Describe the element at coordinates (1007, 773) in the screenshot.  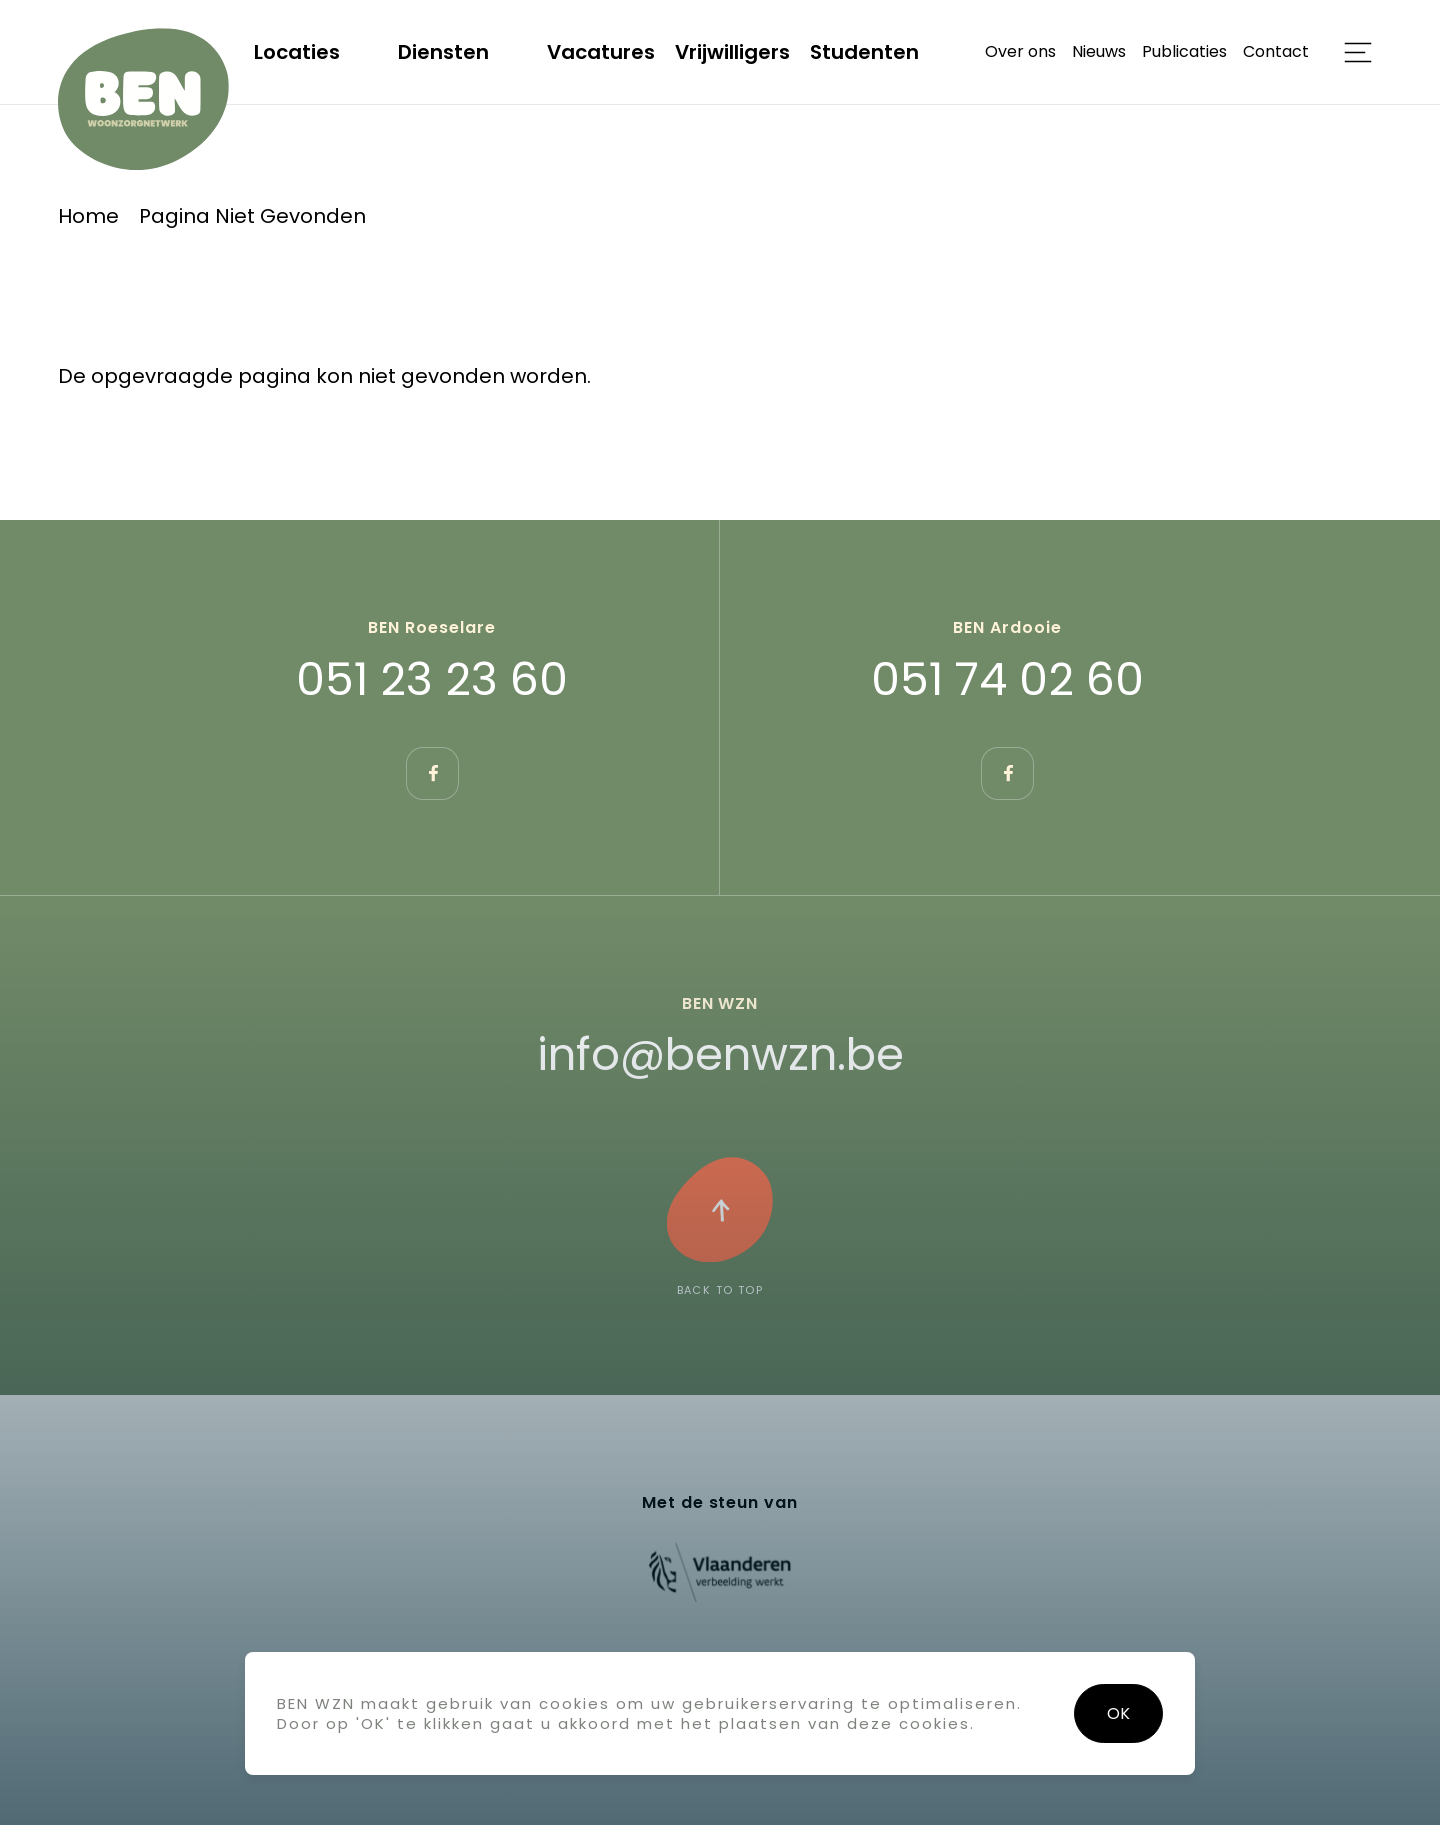
I see `https://www.facebook.com/benwznardooie` at that location.